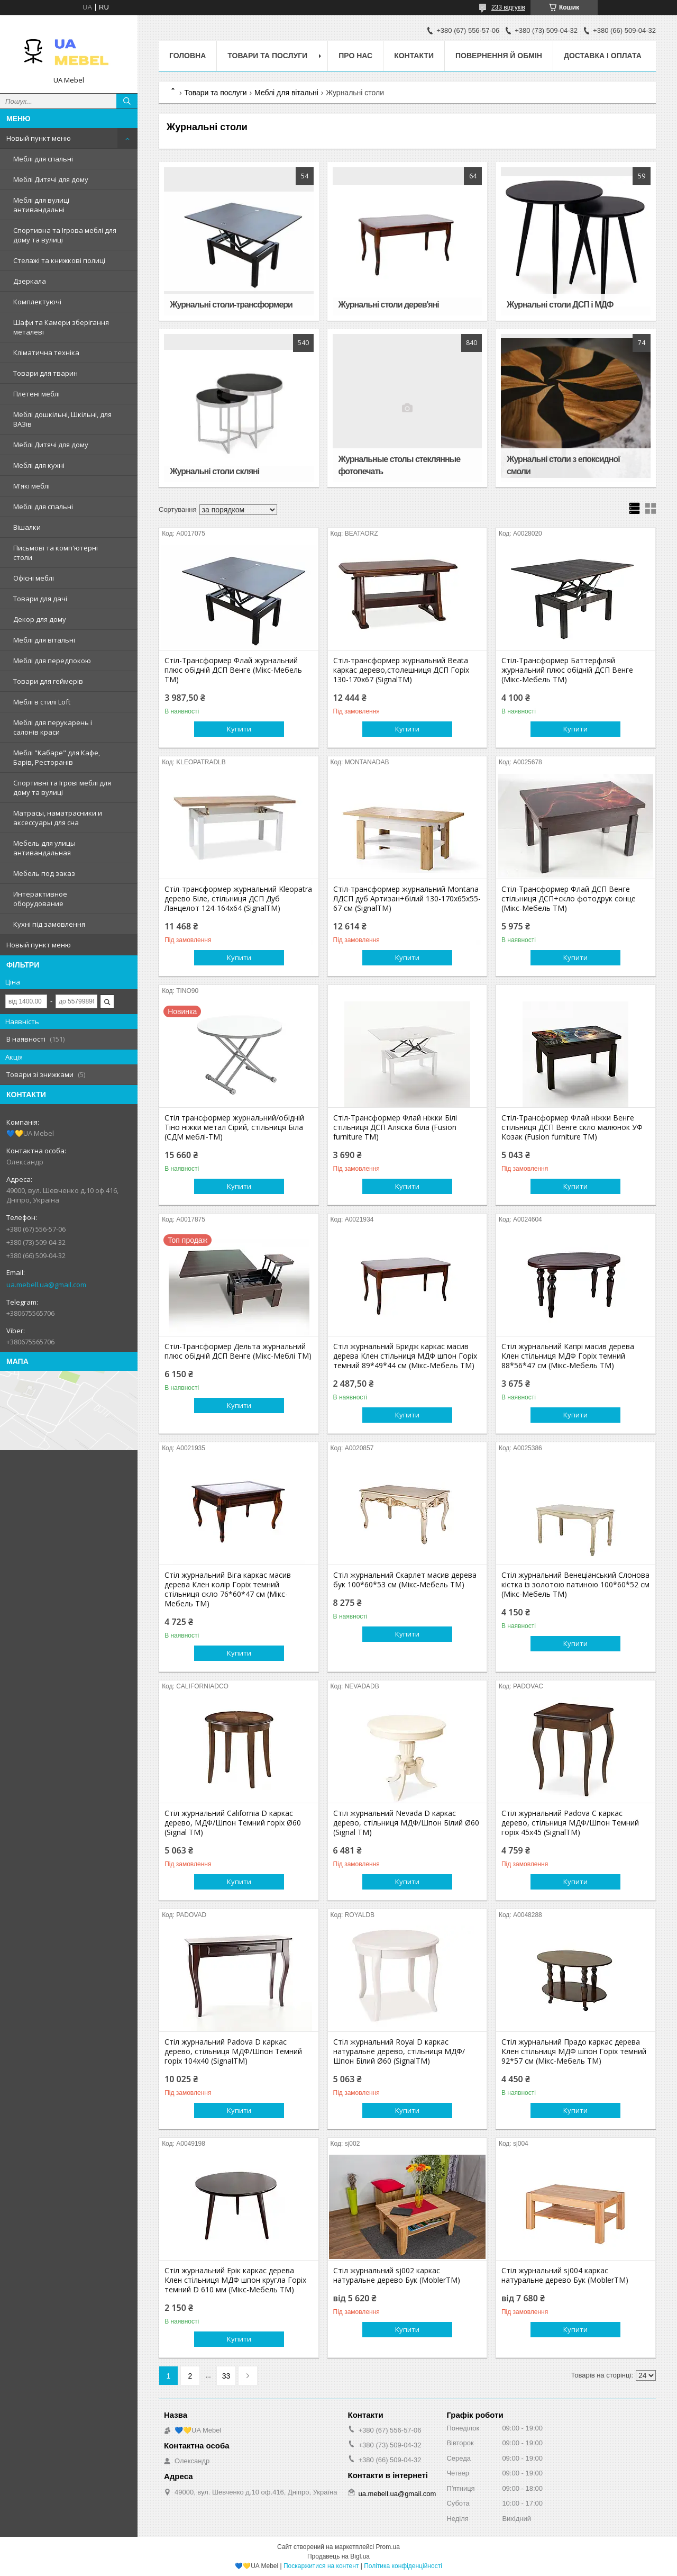  Describe the element at coordinates (39, 619) in the screenshot. I see `Декор для дому` at that location.